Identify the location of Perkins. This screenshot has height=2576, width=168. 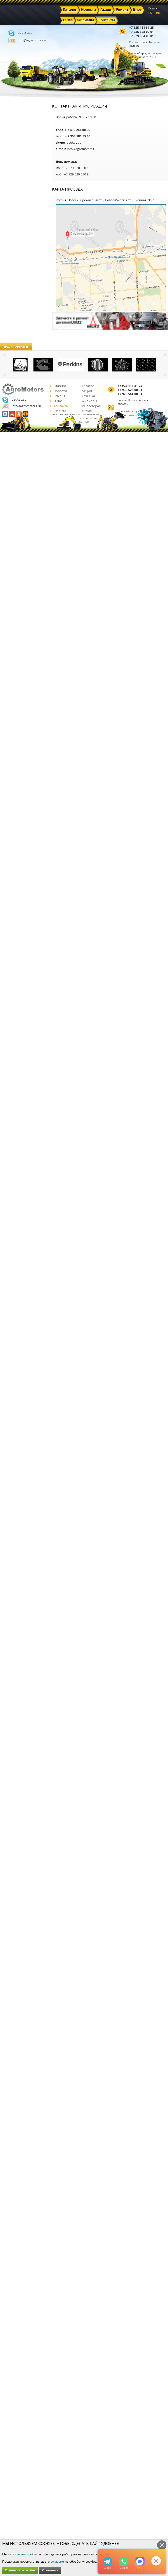
(12, 499).